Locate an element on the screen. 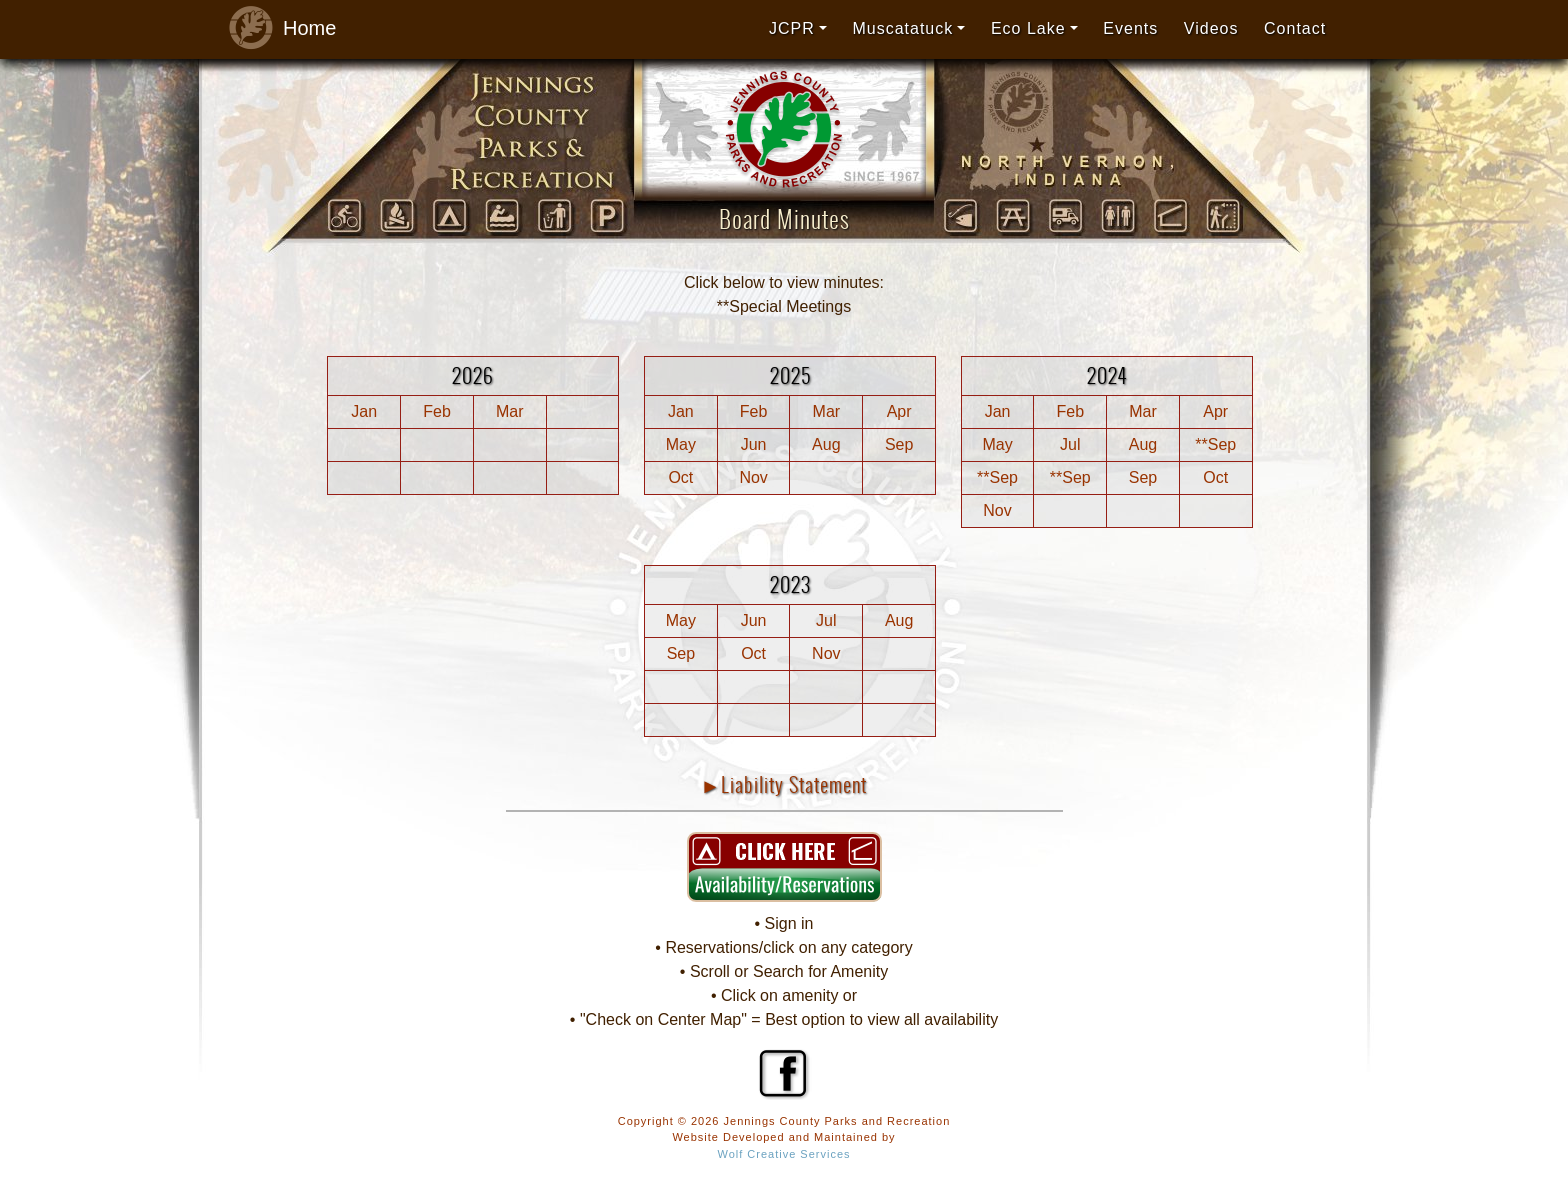 The width and height of the screenshot is (1568, 1178). Jul is located at coordinates (1070, 444).